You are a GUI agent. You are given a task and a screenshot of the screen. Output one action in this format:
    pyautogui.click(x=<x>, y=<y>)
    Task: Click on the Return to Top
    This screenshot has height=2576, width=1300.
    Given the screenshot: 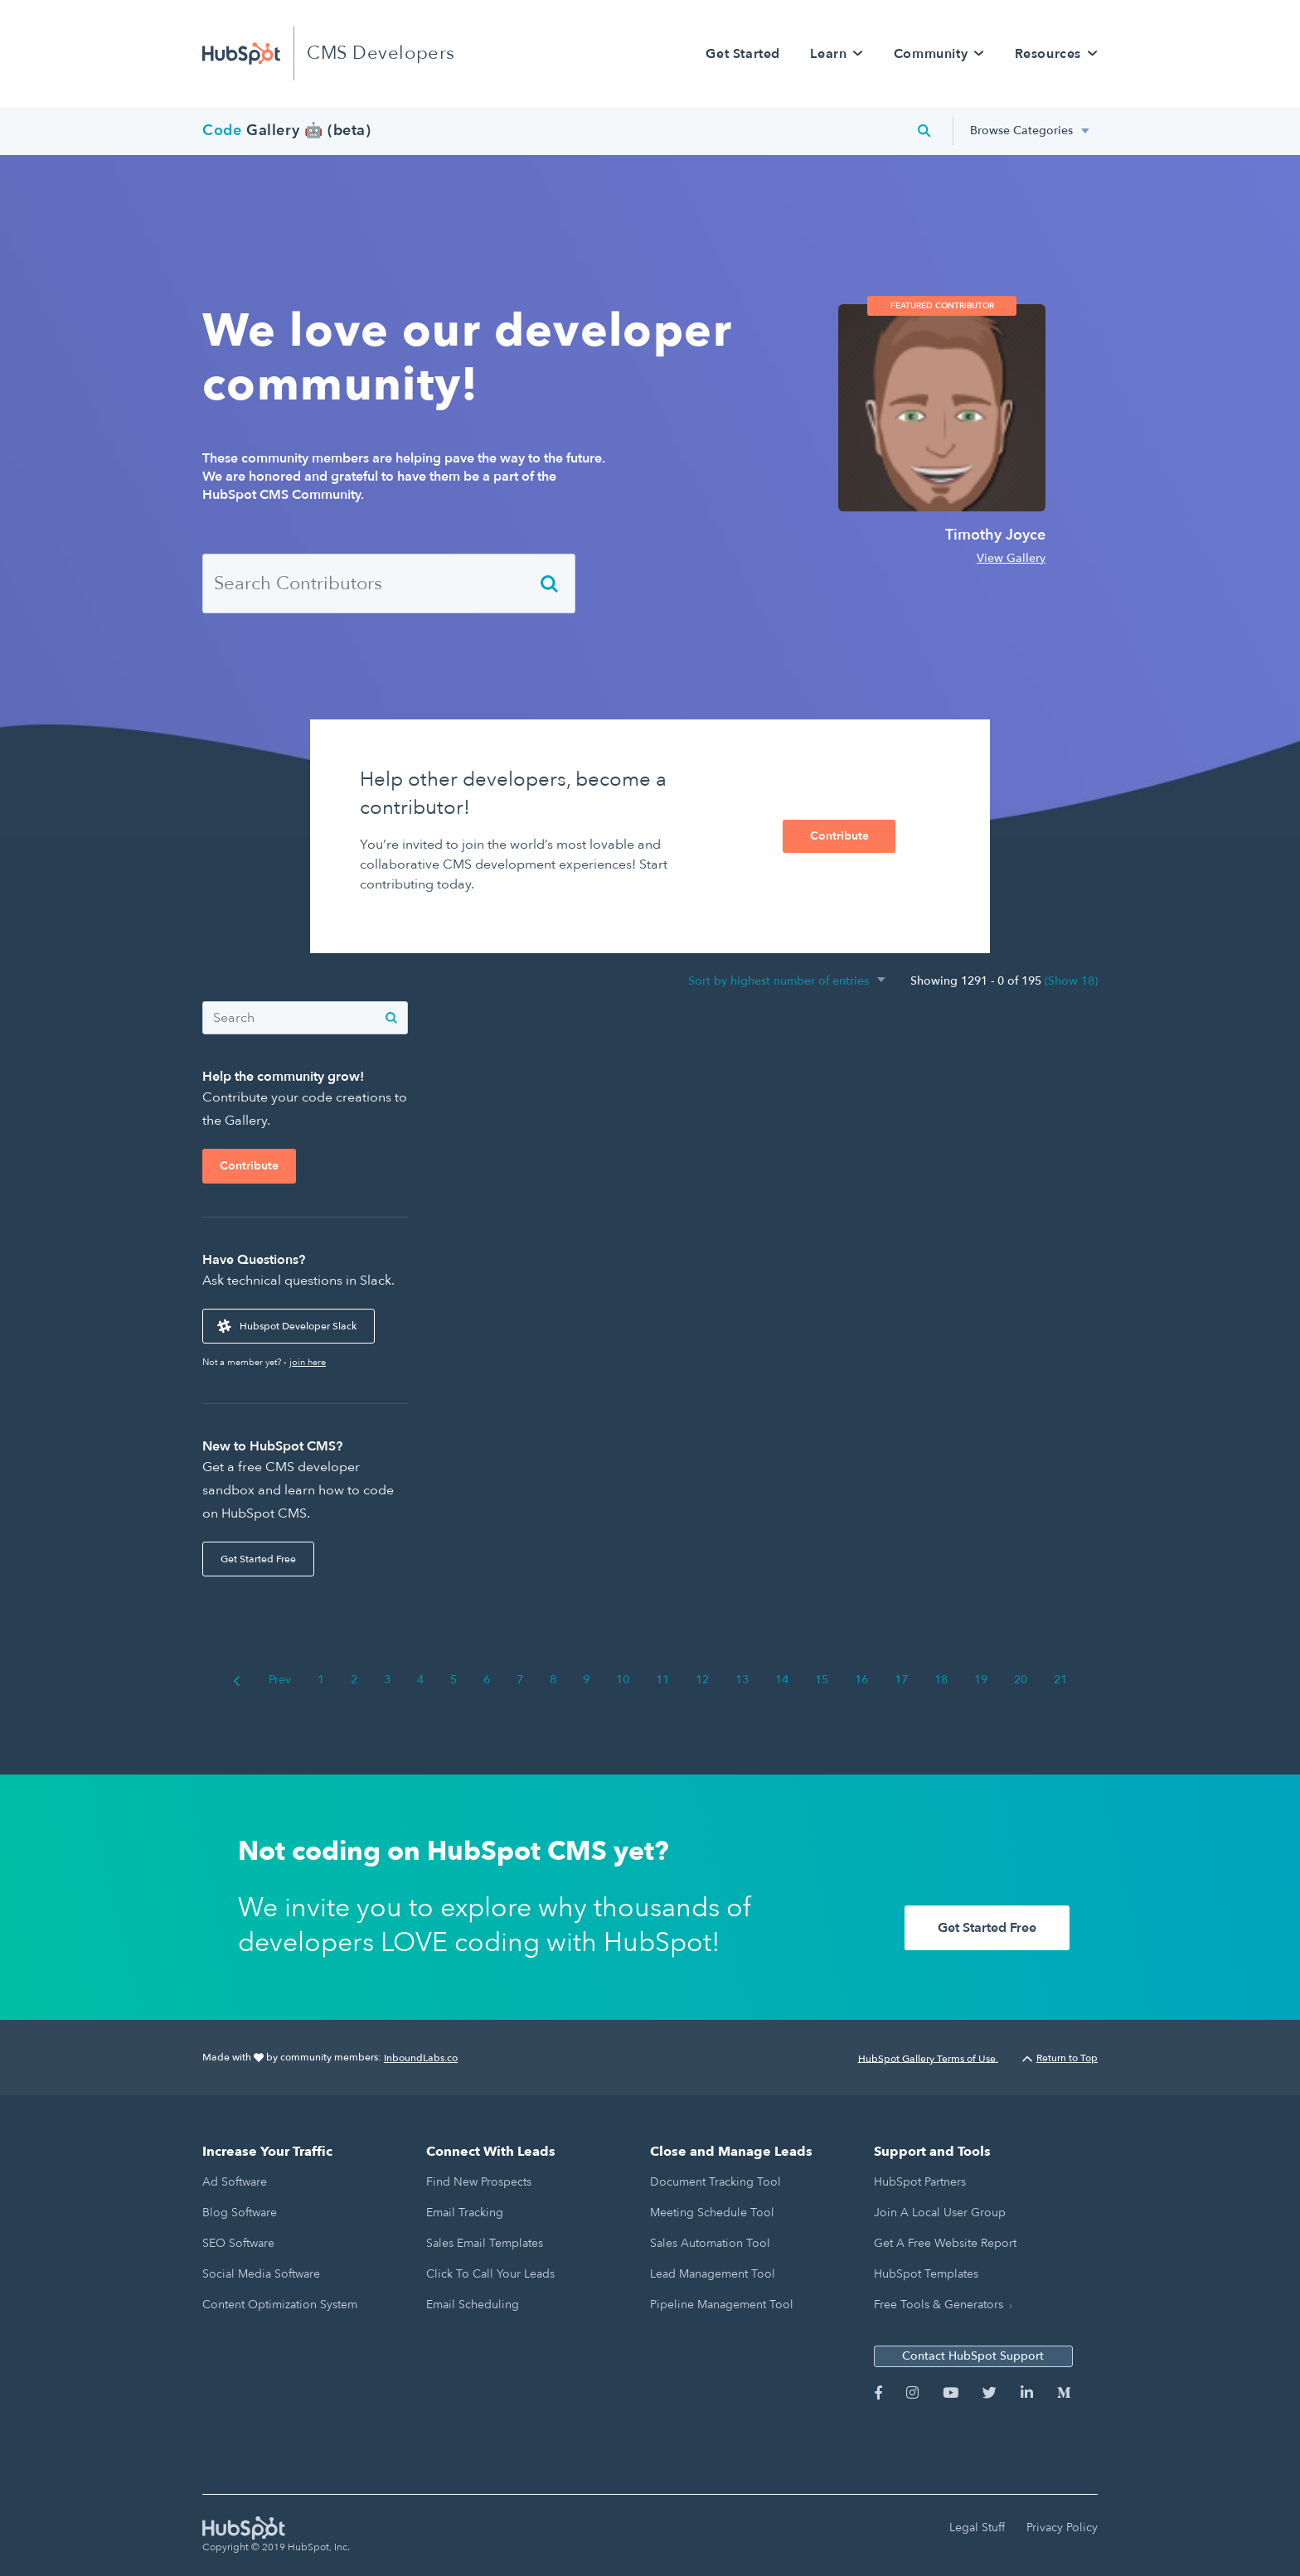 What is the action you would take?
    pyautogui.click(x=1060, y=2058)
    